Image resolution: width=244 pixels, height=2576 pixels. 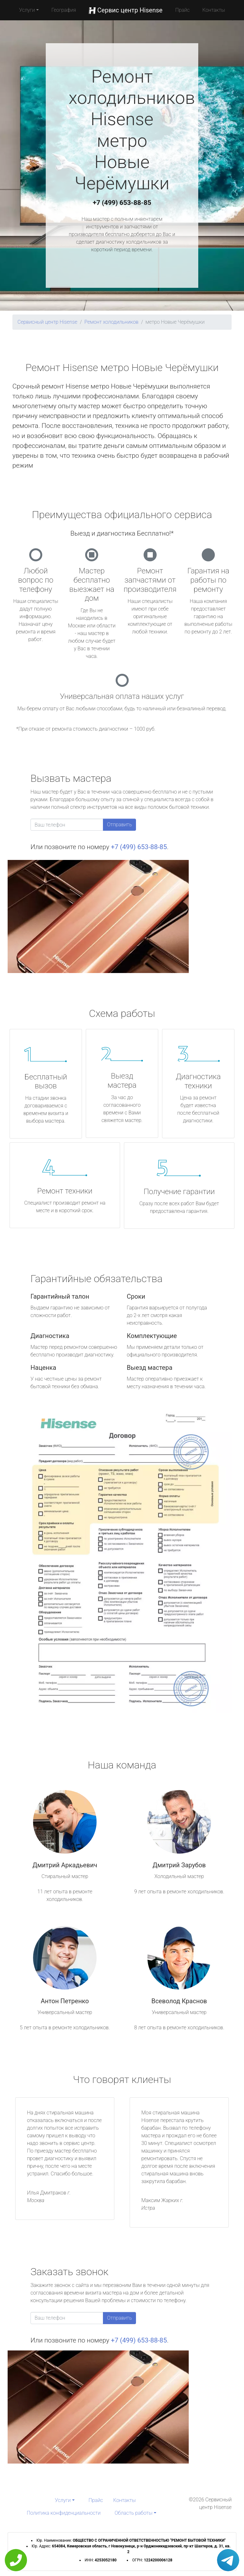 What do you see at coordinates (213, 10) in the screenshot?
I see `Контакты` at bounding box center [213, 10].